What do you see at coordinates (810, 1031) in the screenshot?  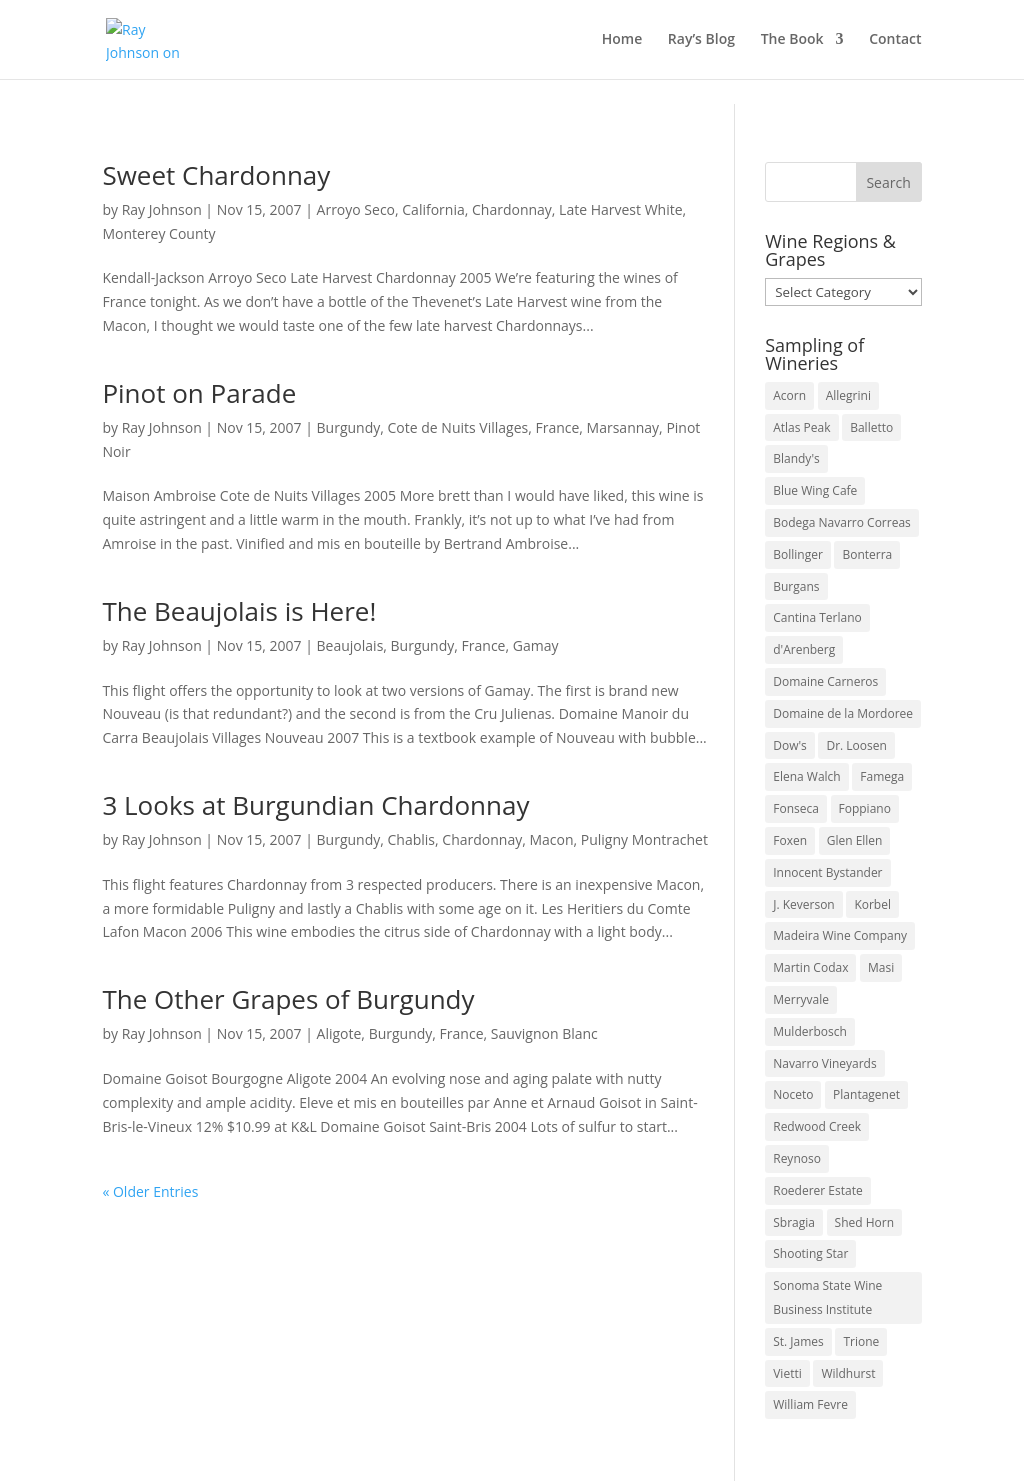 I see `Mulderbosch [Mulderbosch (5 items)]` at bounding box center [810, 1031].